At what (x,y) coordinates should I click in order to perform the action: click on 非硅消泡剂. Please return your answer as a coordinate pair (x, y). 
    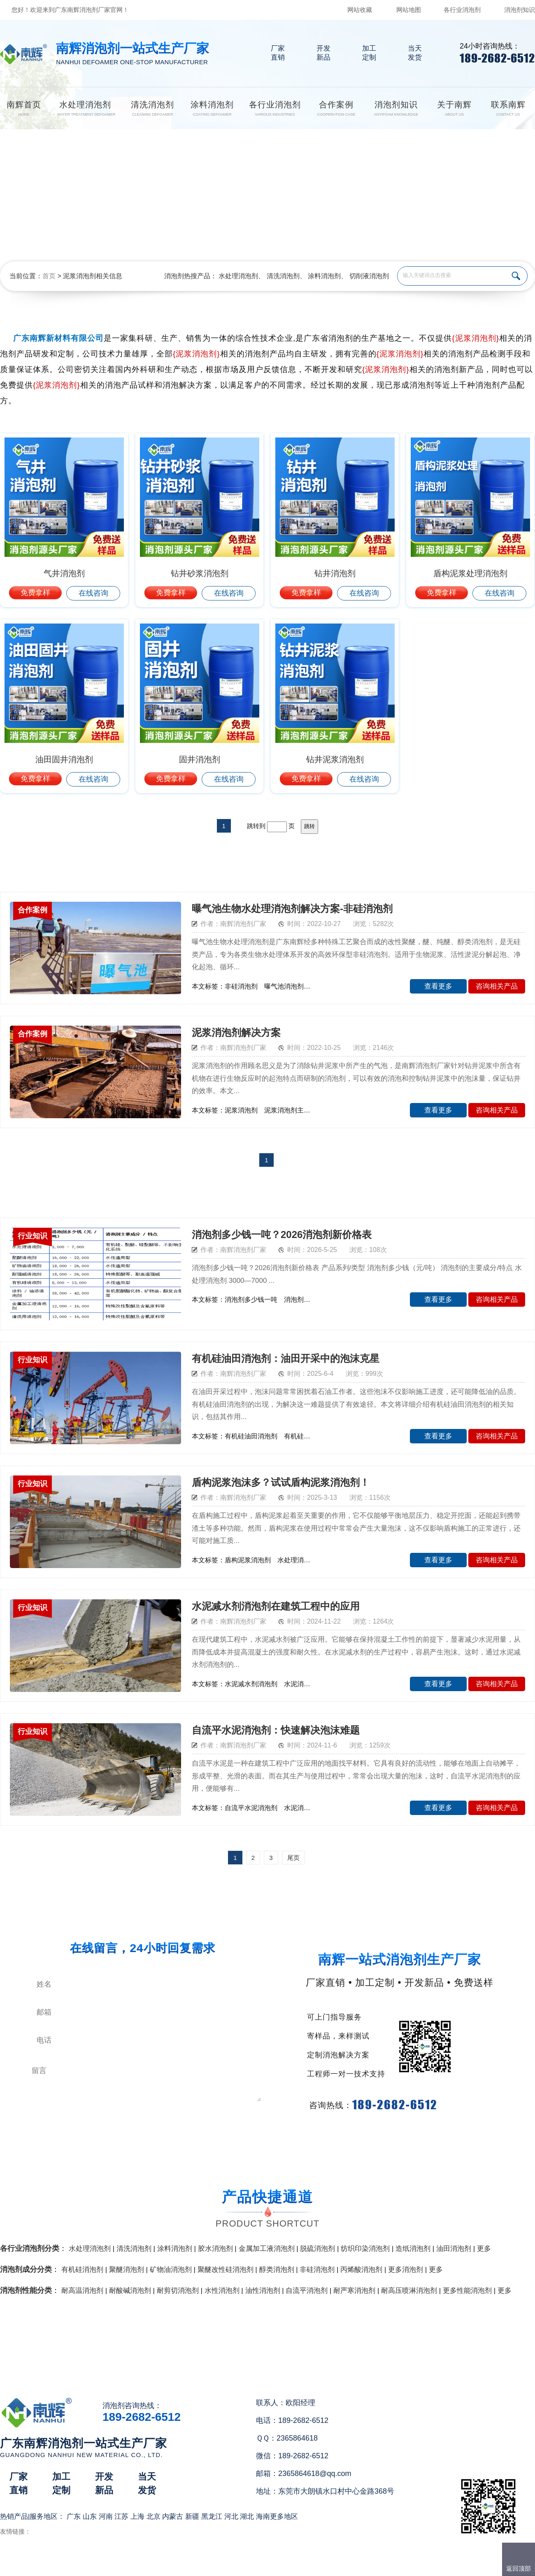
    Looking at the image, I should click on (317, 2269).